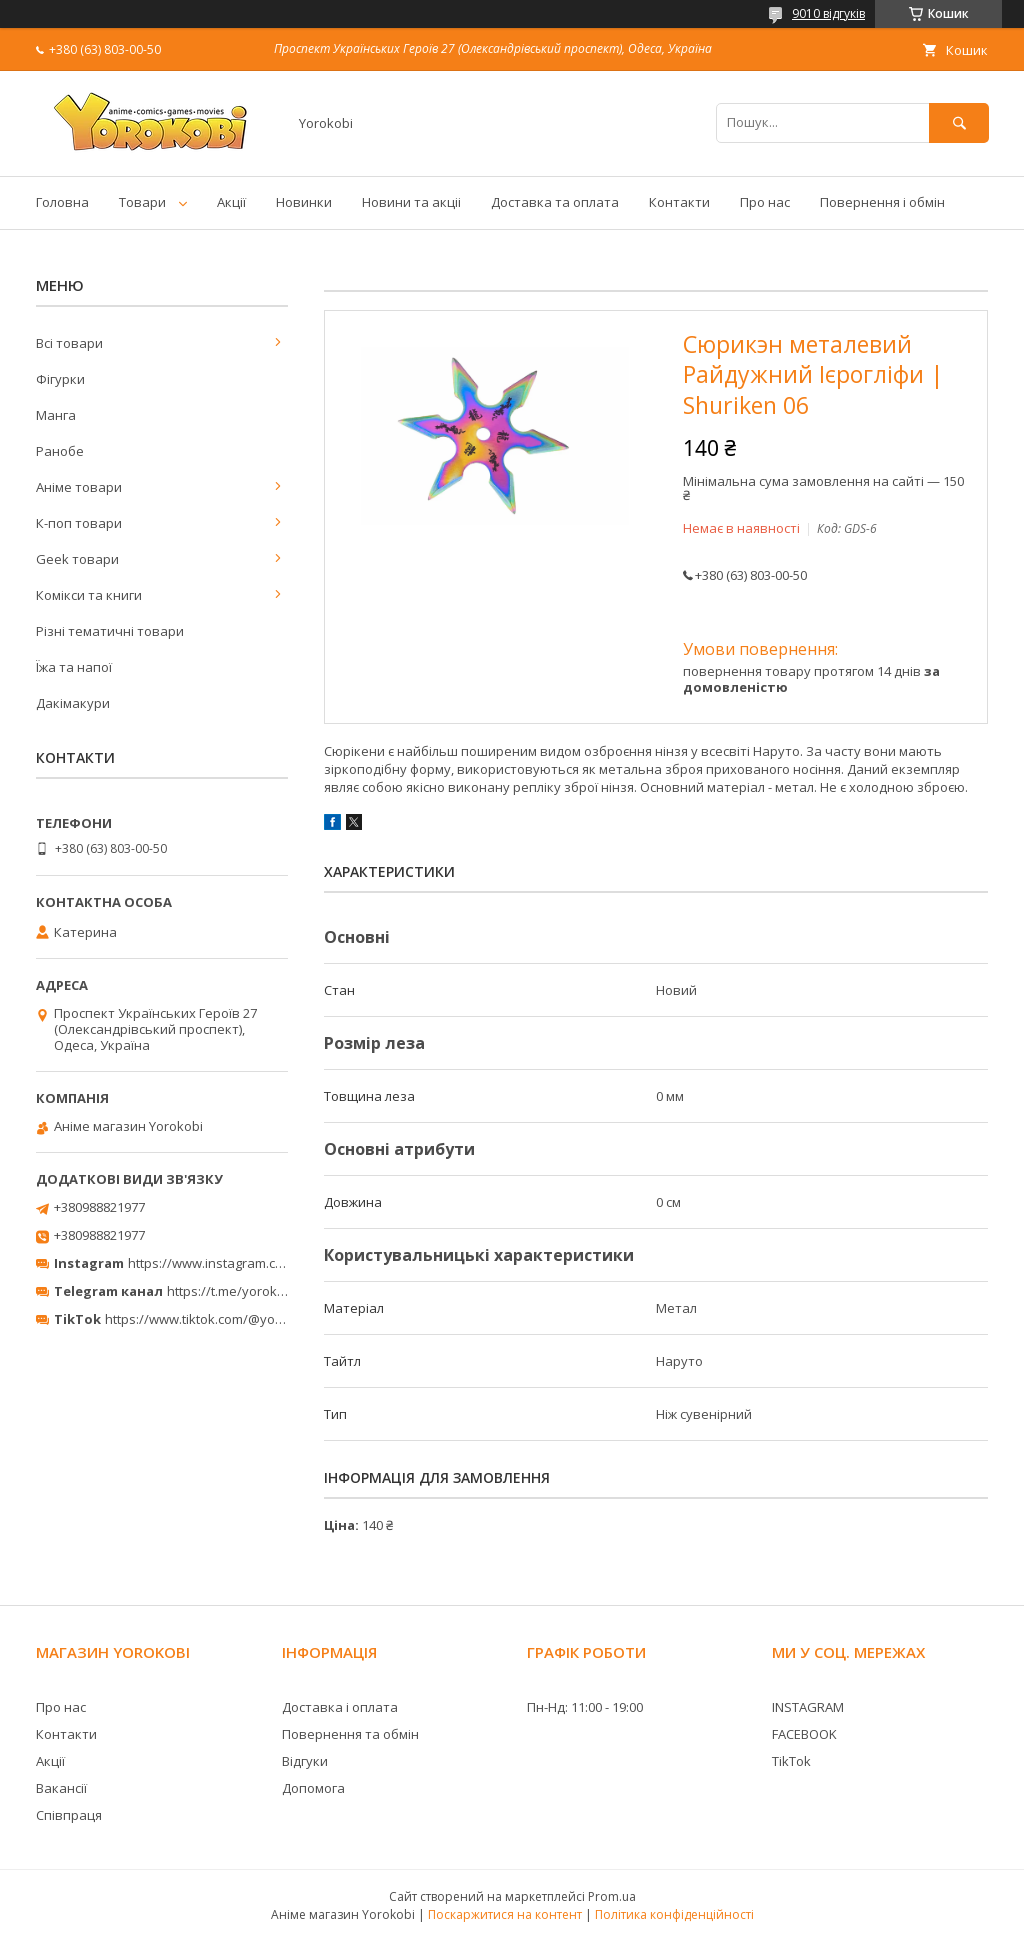 The height and width of the screenshot is (1942, 1024). I want to click on Допомога, so click(313, 1788).